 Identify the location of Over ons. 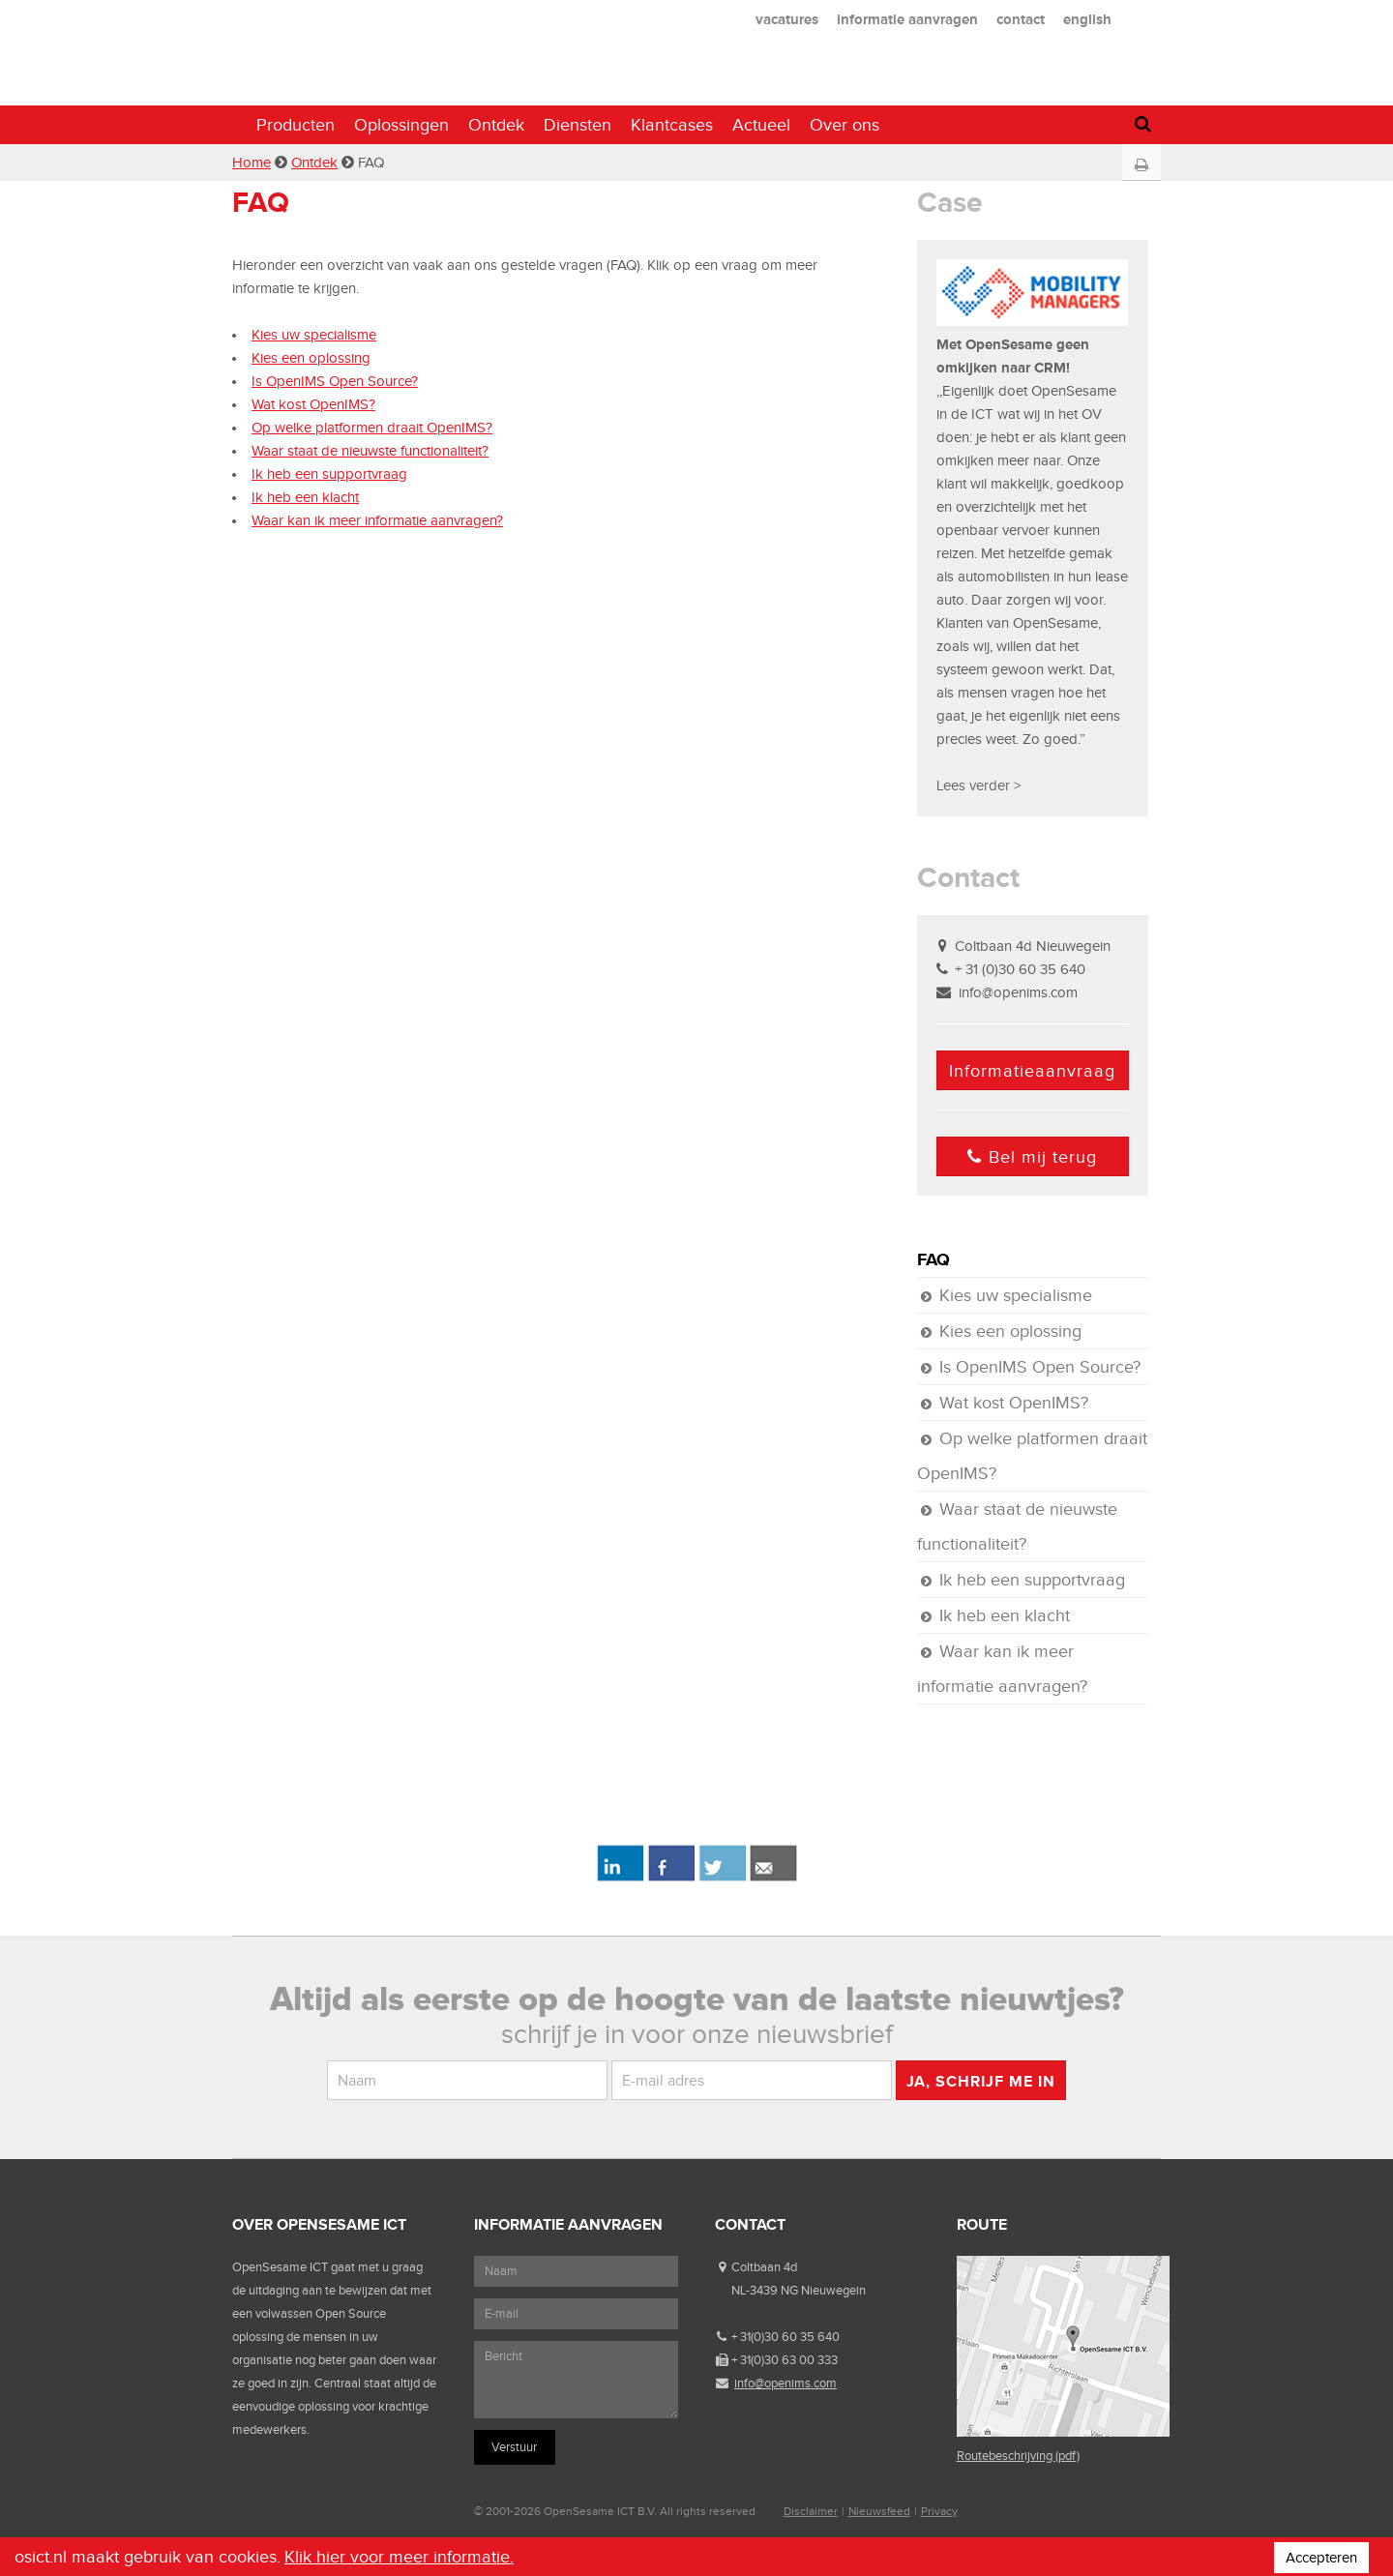
(844, 124).